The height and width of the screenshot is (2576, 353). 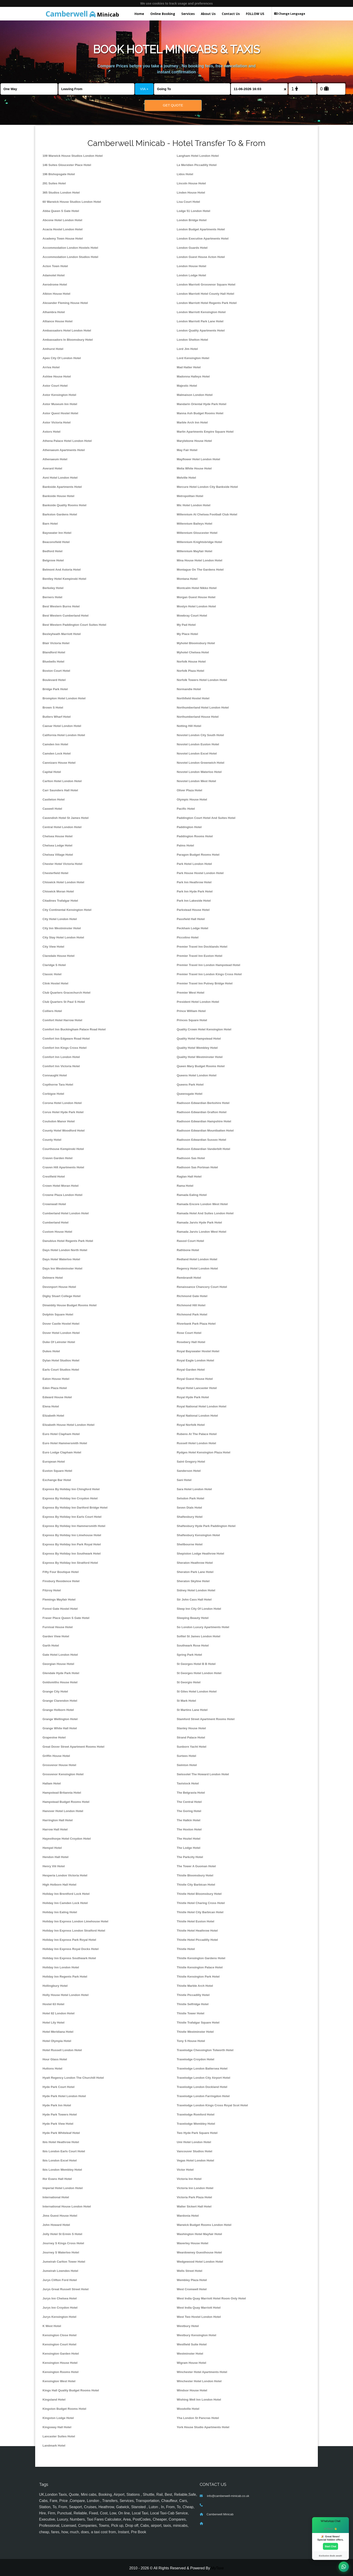 What do you see at coordinates (62, 634) in the screenshot?
I see `Bexleyheath Marriott Hotel` at bounding box center [62, 634].